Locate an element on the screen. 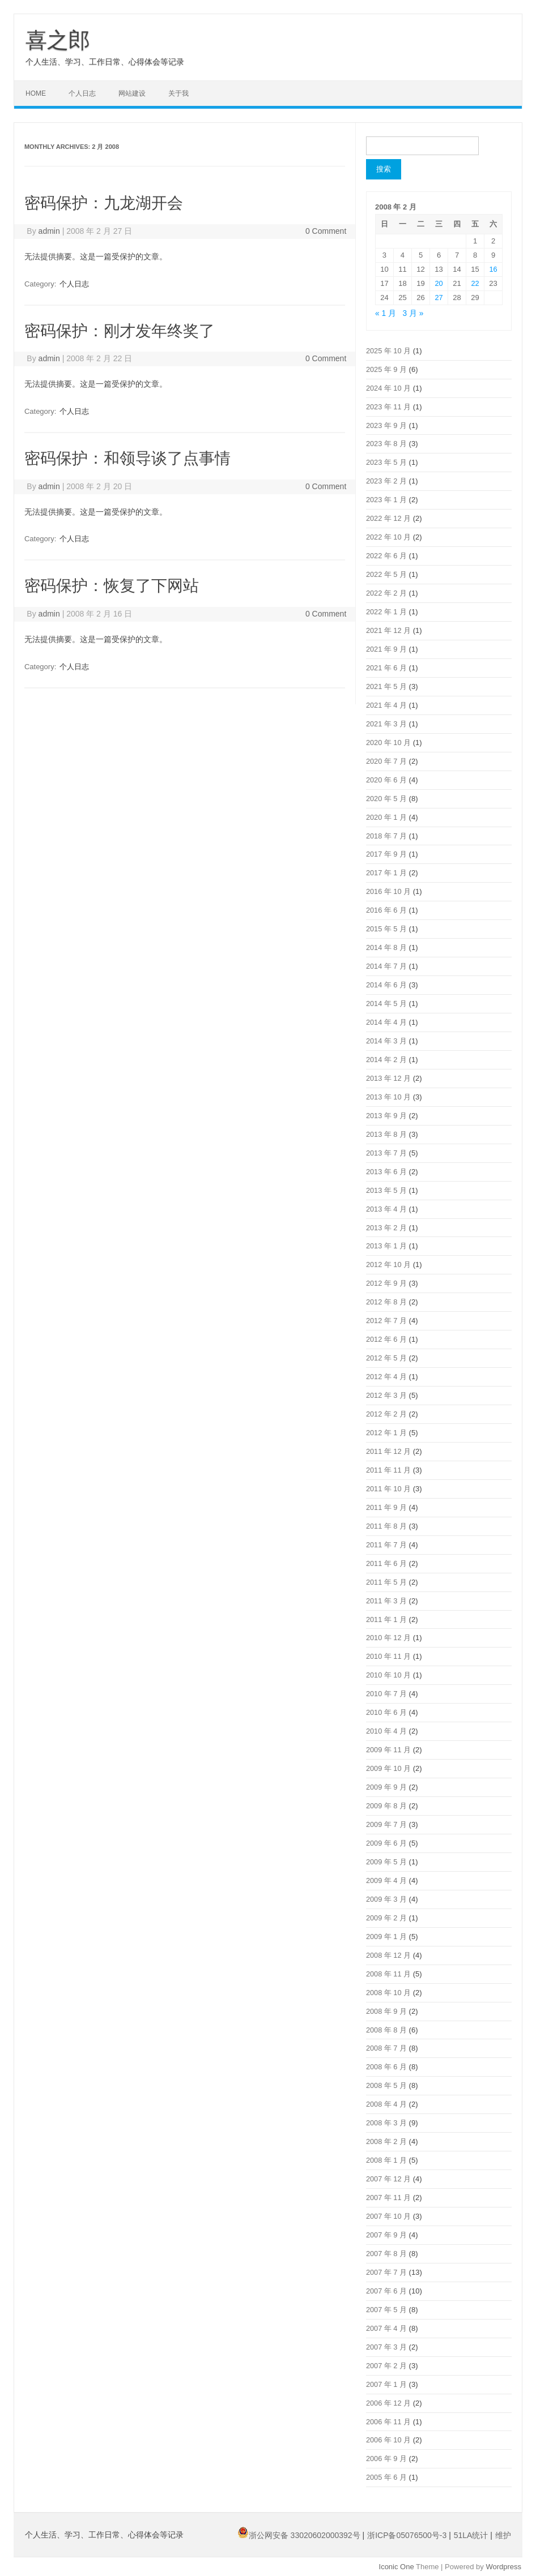 The height and width of the screenshot is (2576, 536). 2009 年 7 月 is located at coordinates (386, 1824).